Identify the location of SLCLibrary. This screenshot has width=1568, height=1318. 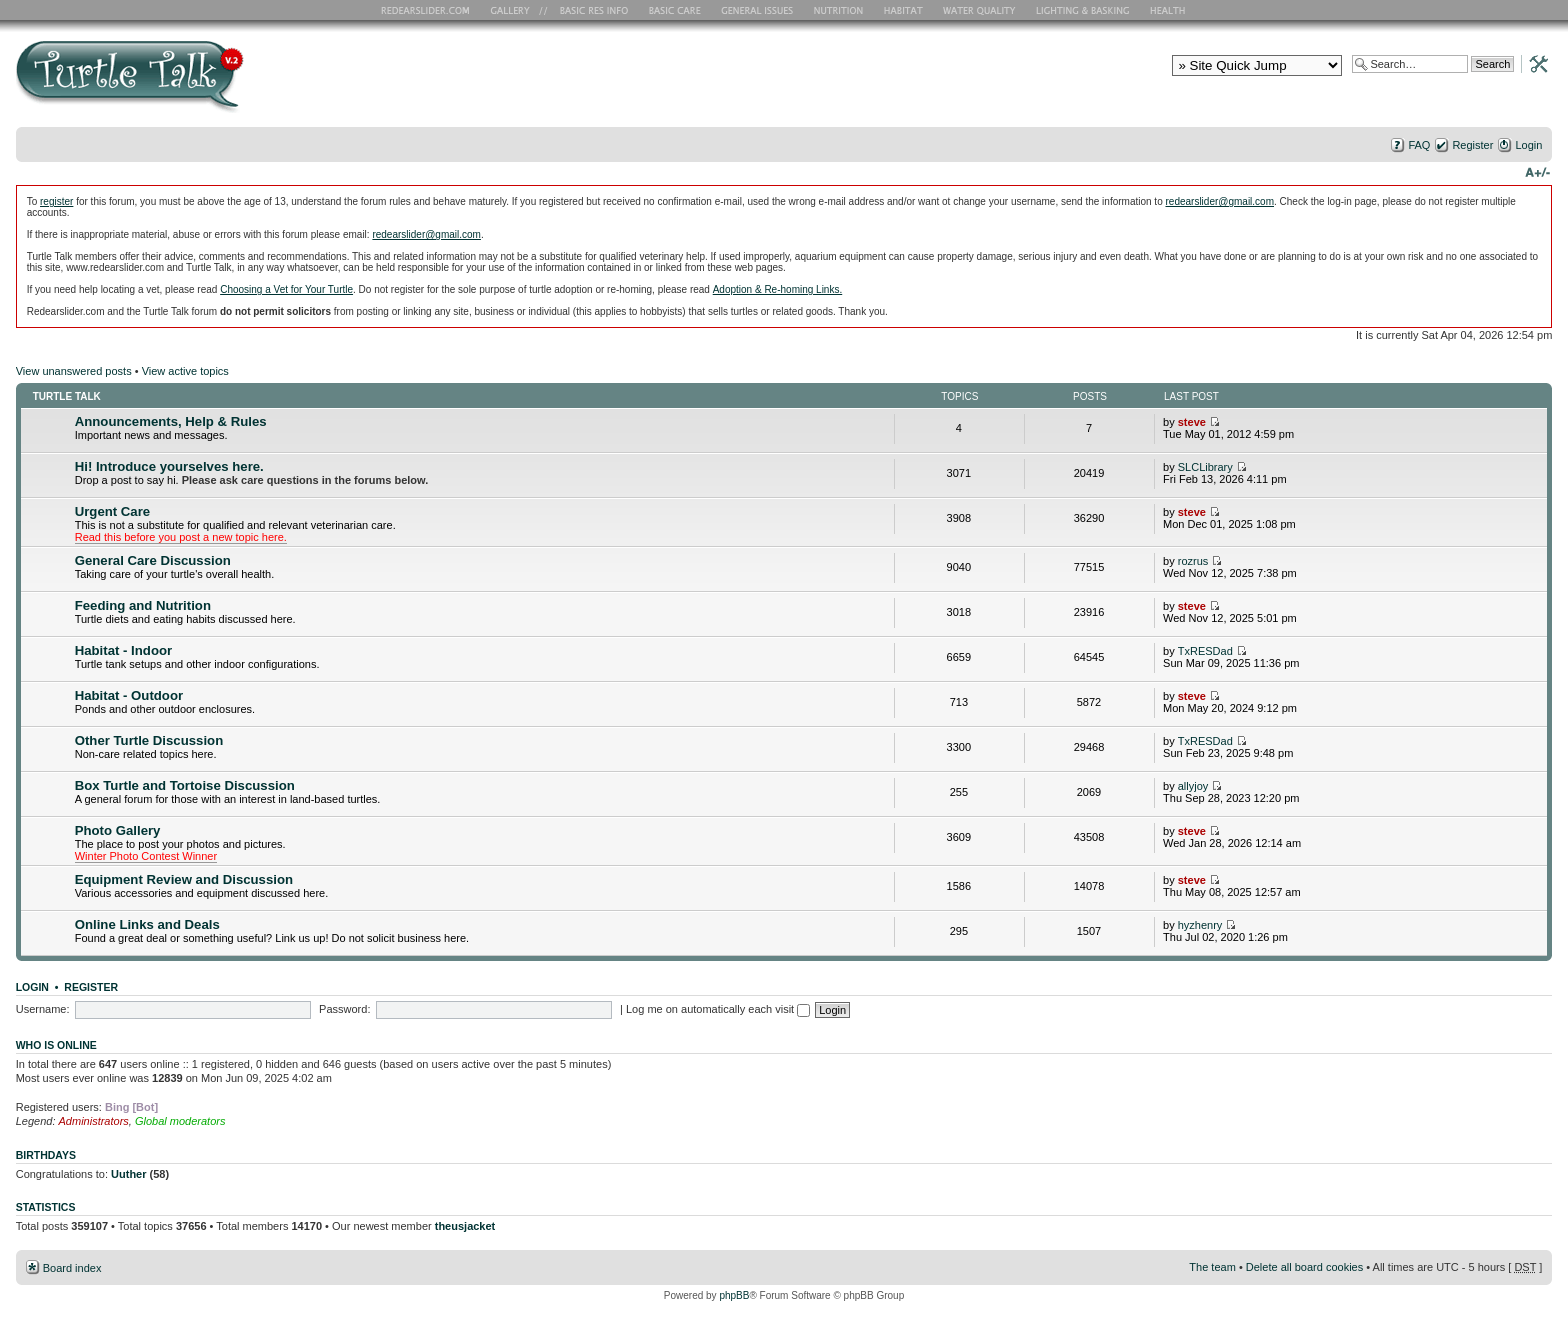
(1205, 467).